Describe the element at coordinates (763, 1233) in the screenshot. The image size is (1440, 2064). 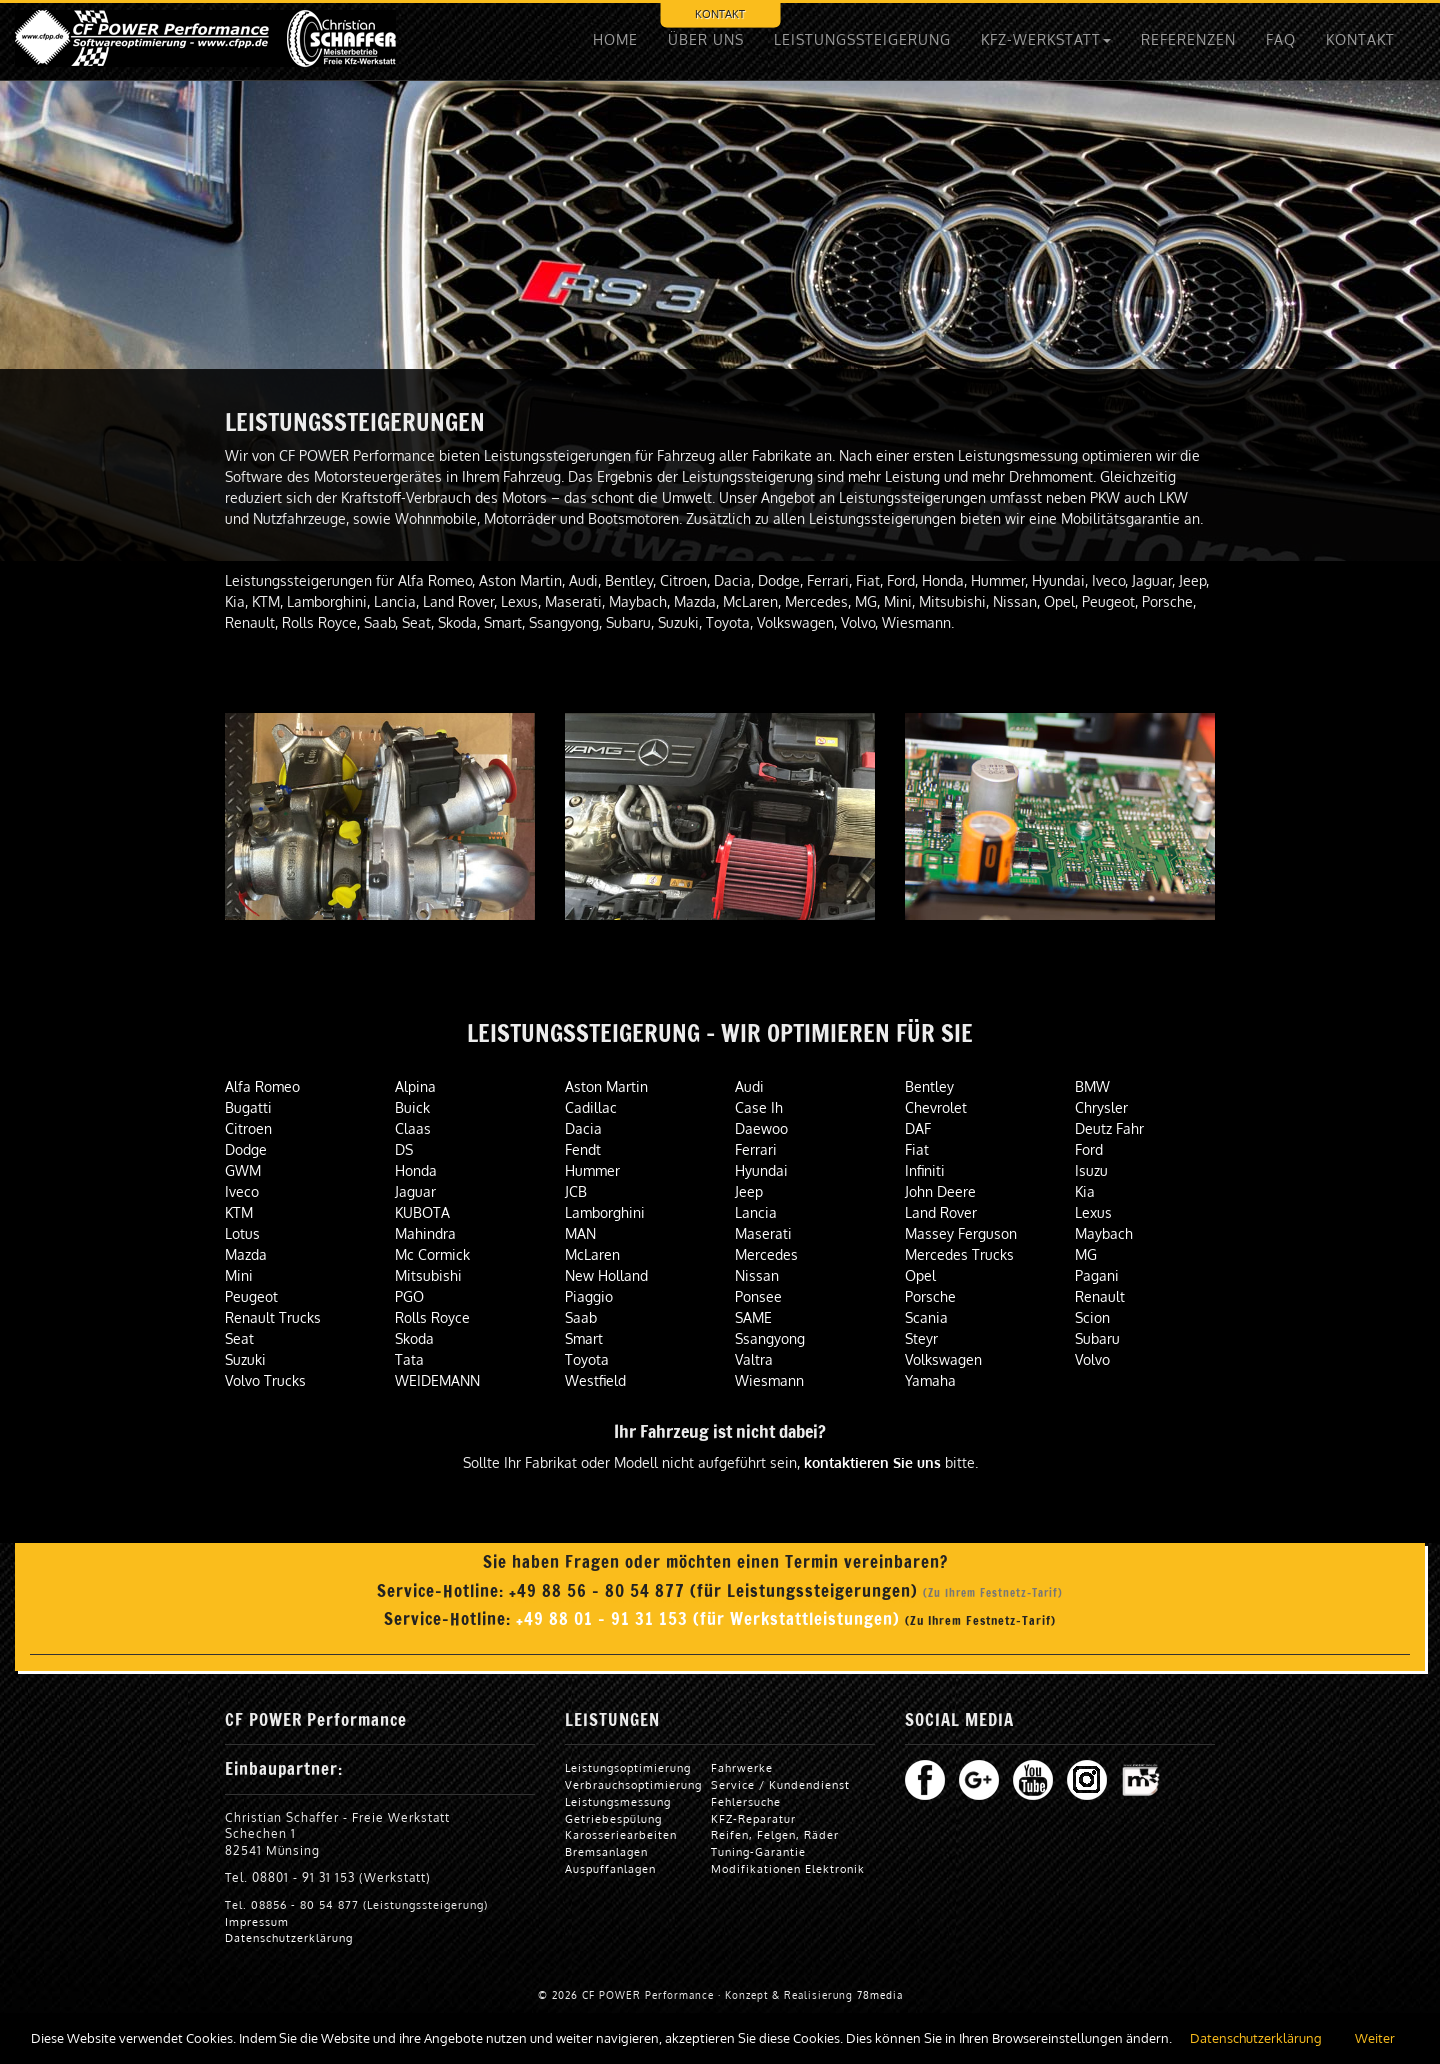
I see `Maserati` at that location.